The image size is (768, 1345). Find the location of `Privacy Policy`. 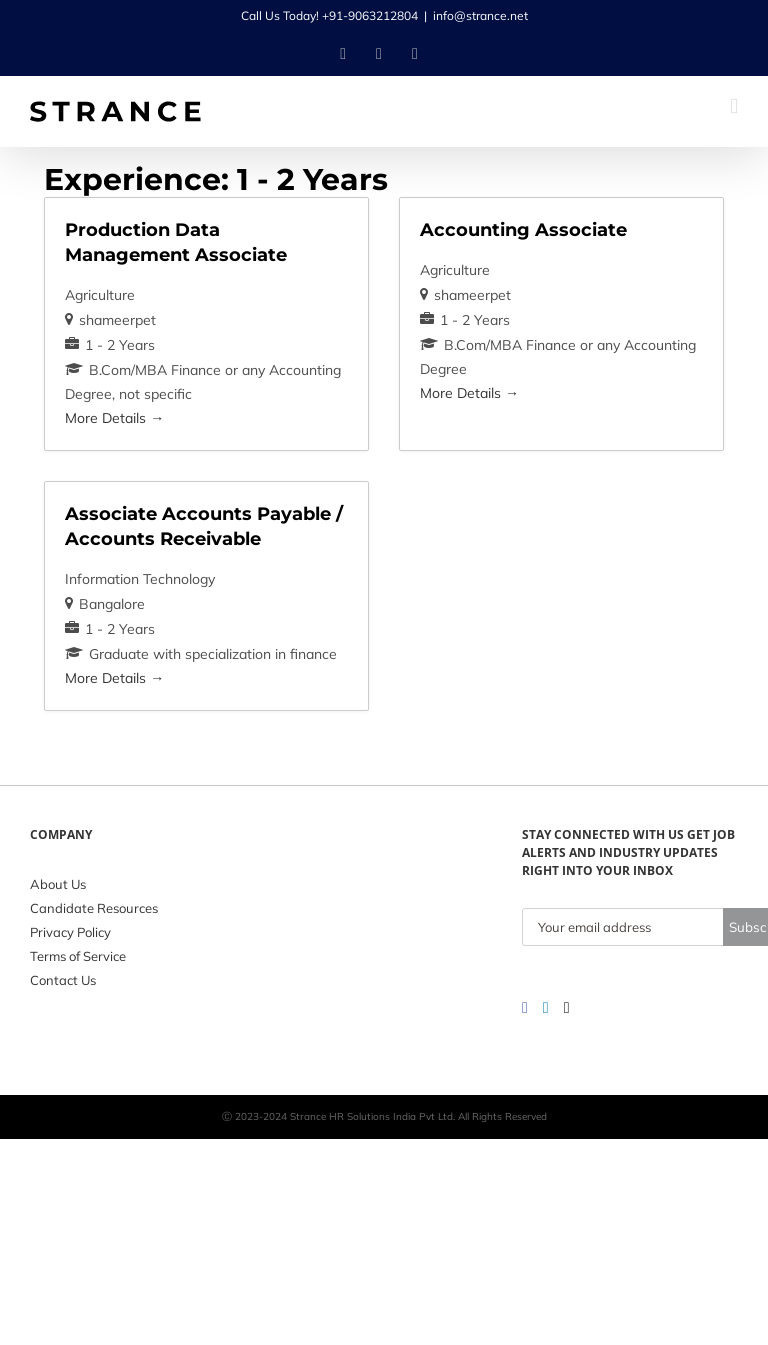

Privacy Policy is located at coordinates (70, 932).